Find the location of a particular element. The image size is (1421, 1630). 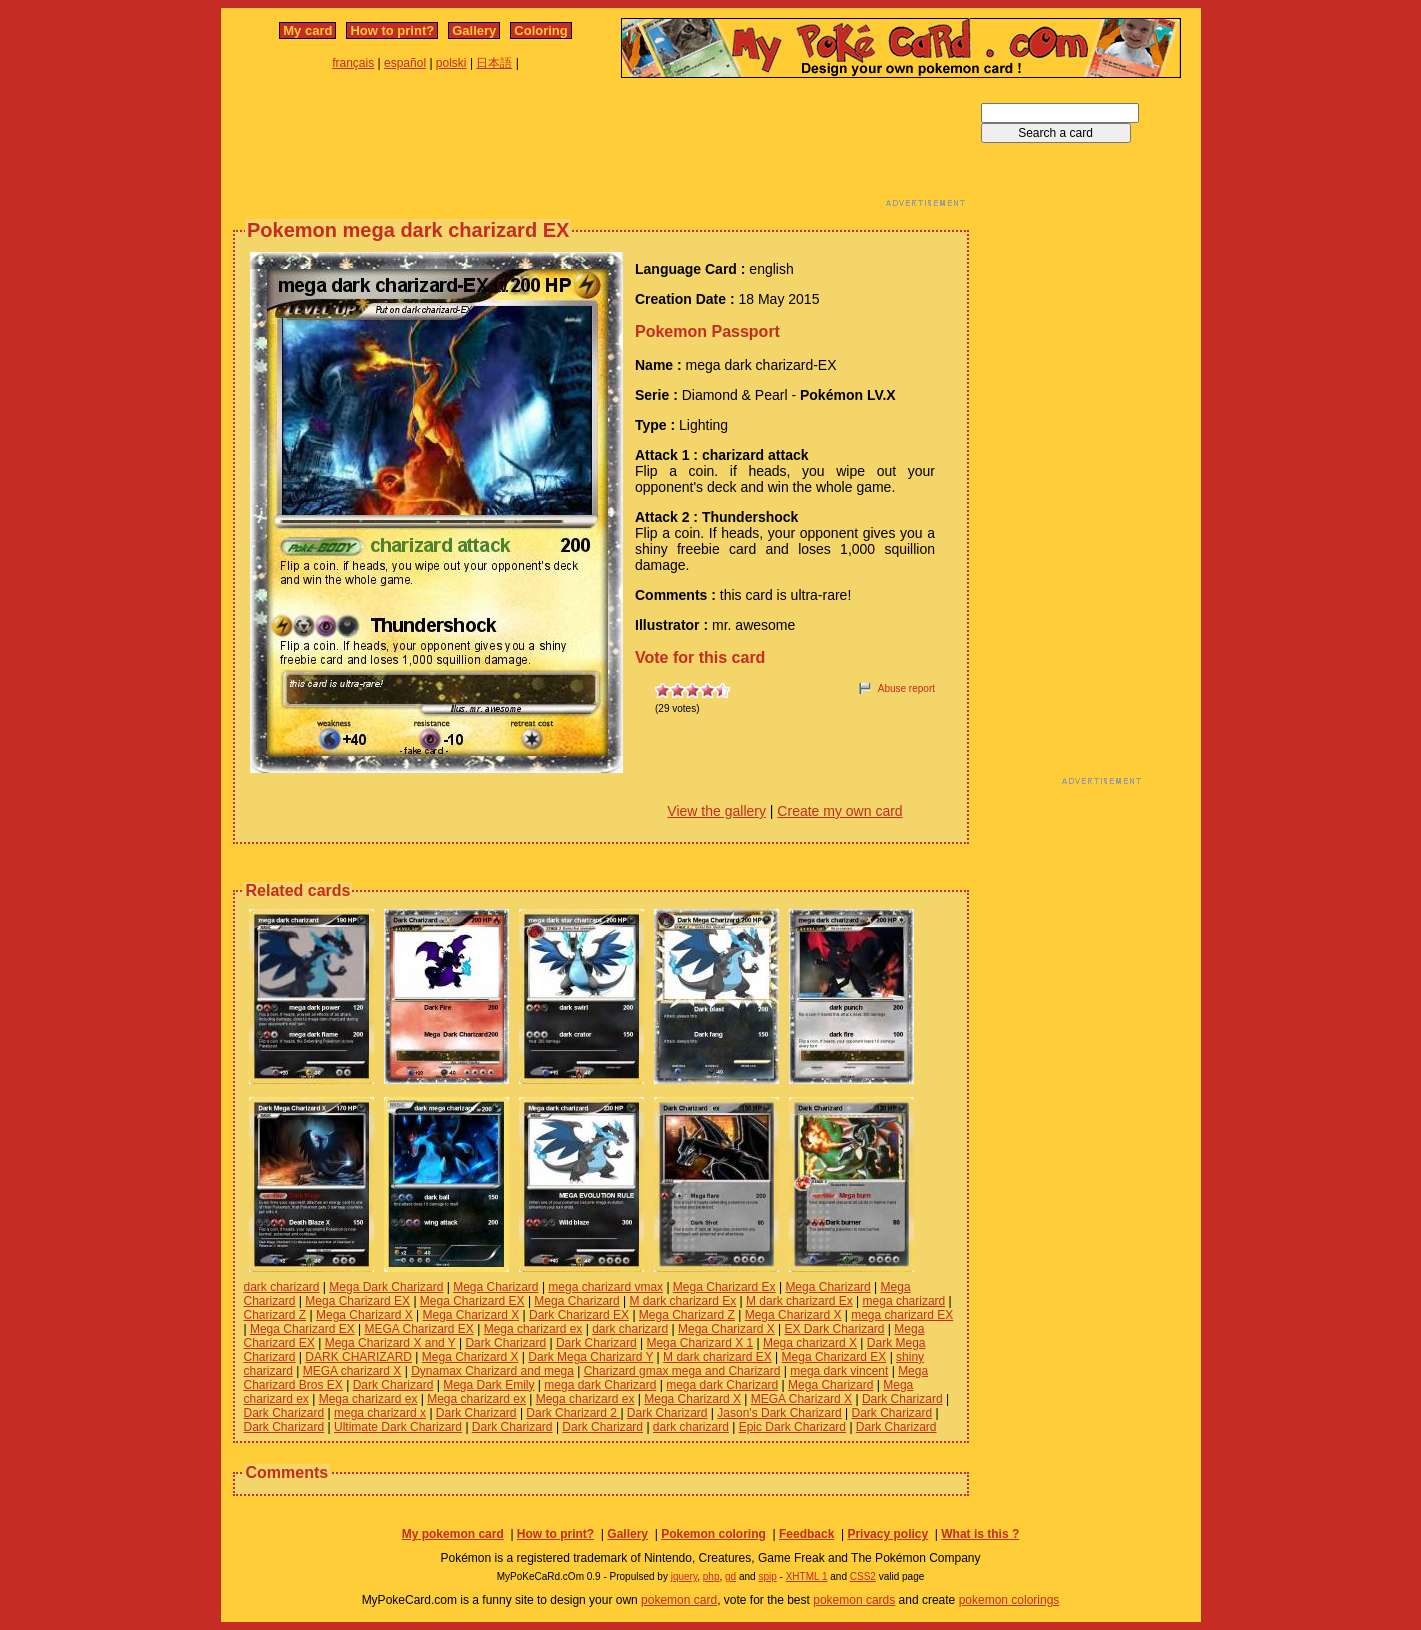

Jason's Dark Charizard is located at coordinates (779, 1413).